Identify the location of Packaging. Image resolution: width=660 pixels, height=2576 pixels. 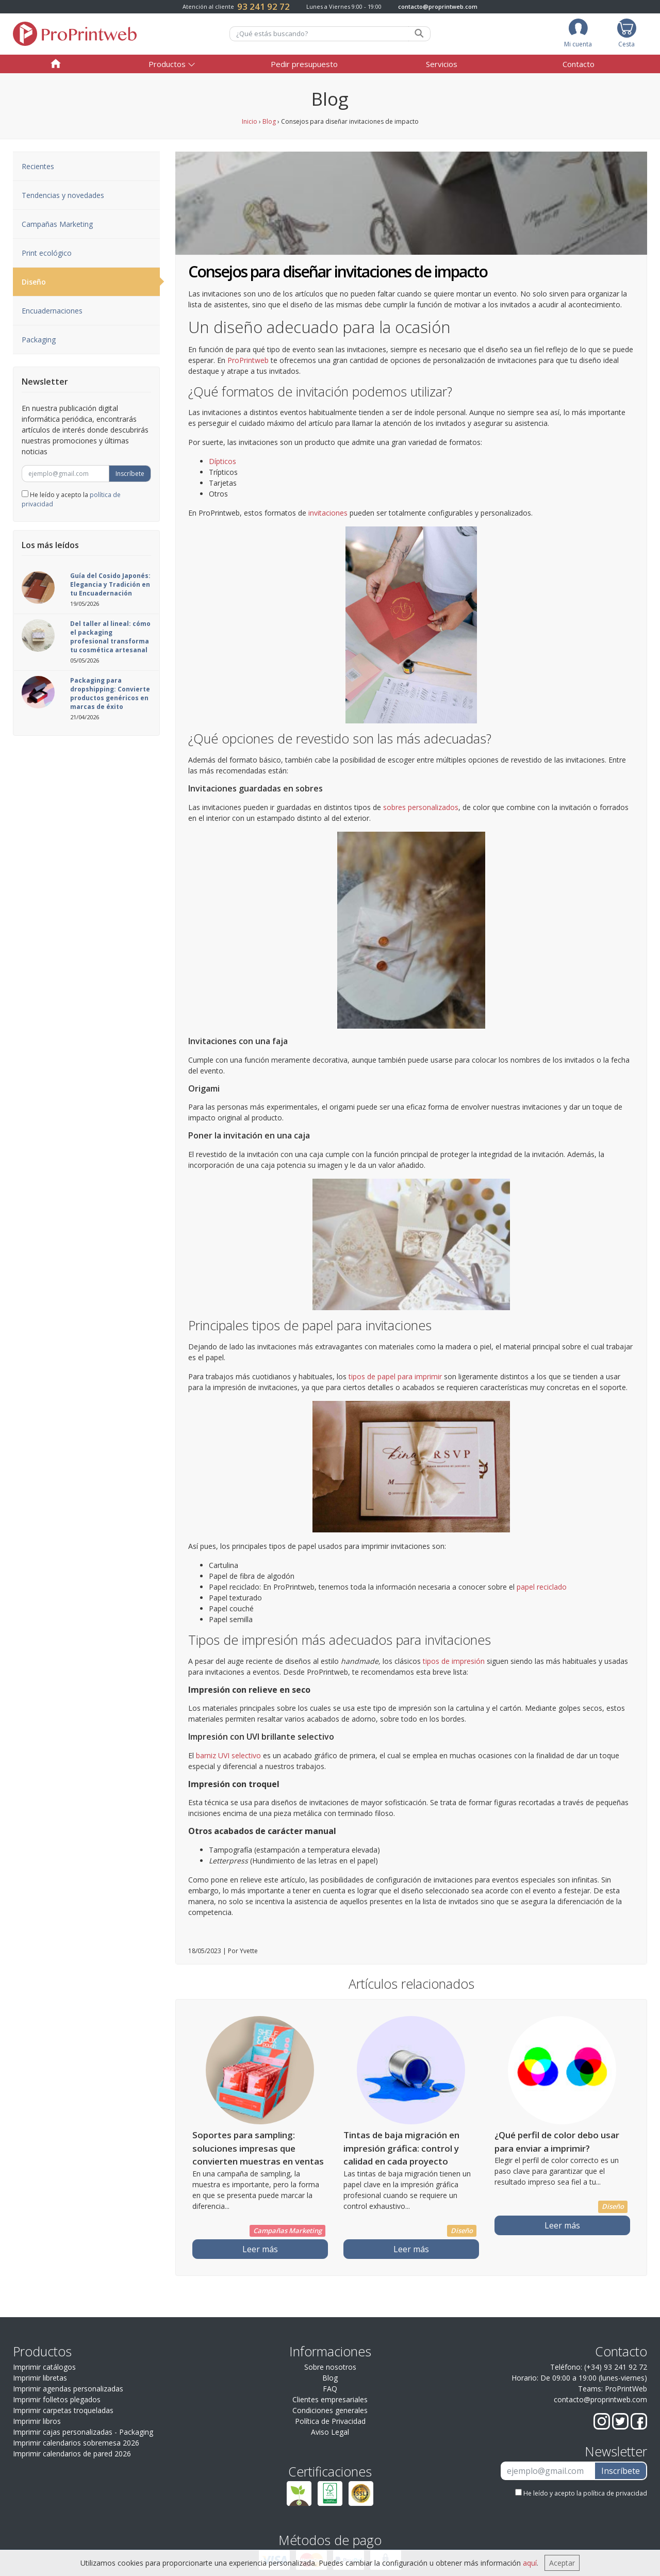
(39, 339).